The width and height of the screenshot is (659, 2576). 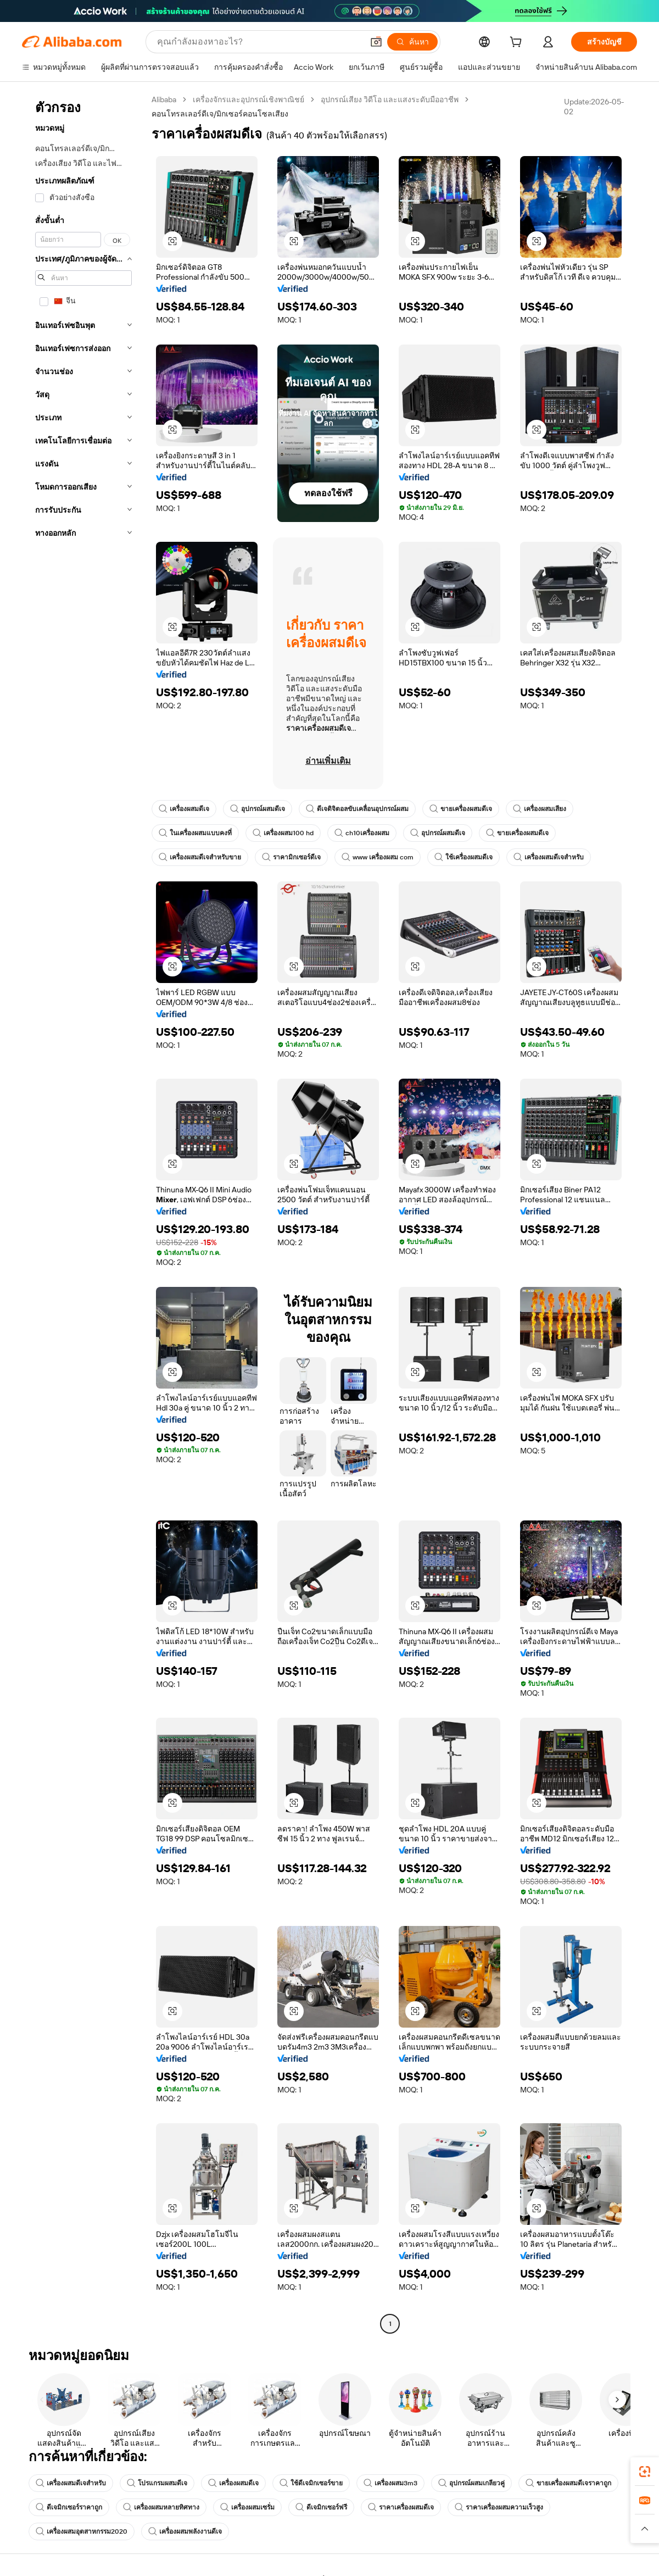 What do you see at coordinates (184, 808) in the screenshot?
I see `เครื่องผสมดีเจ` at bounding box center [184, 808].